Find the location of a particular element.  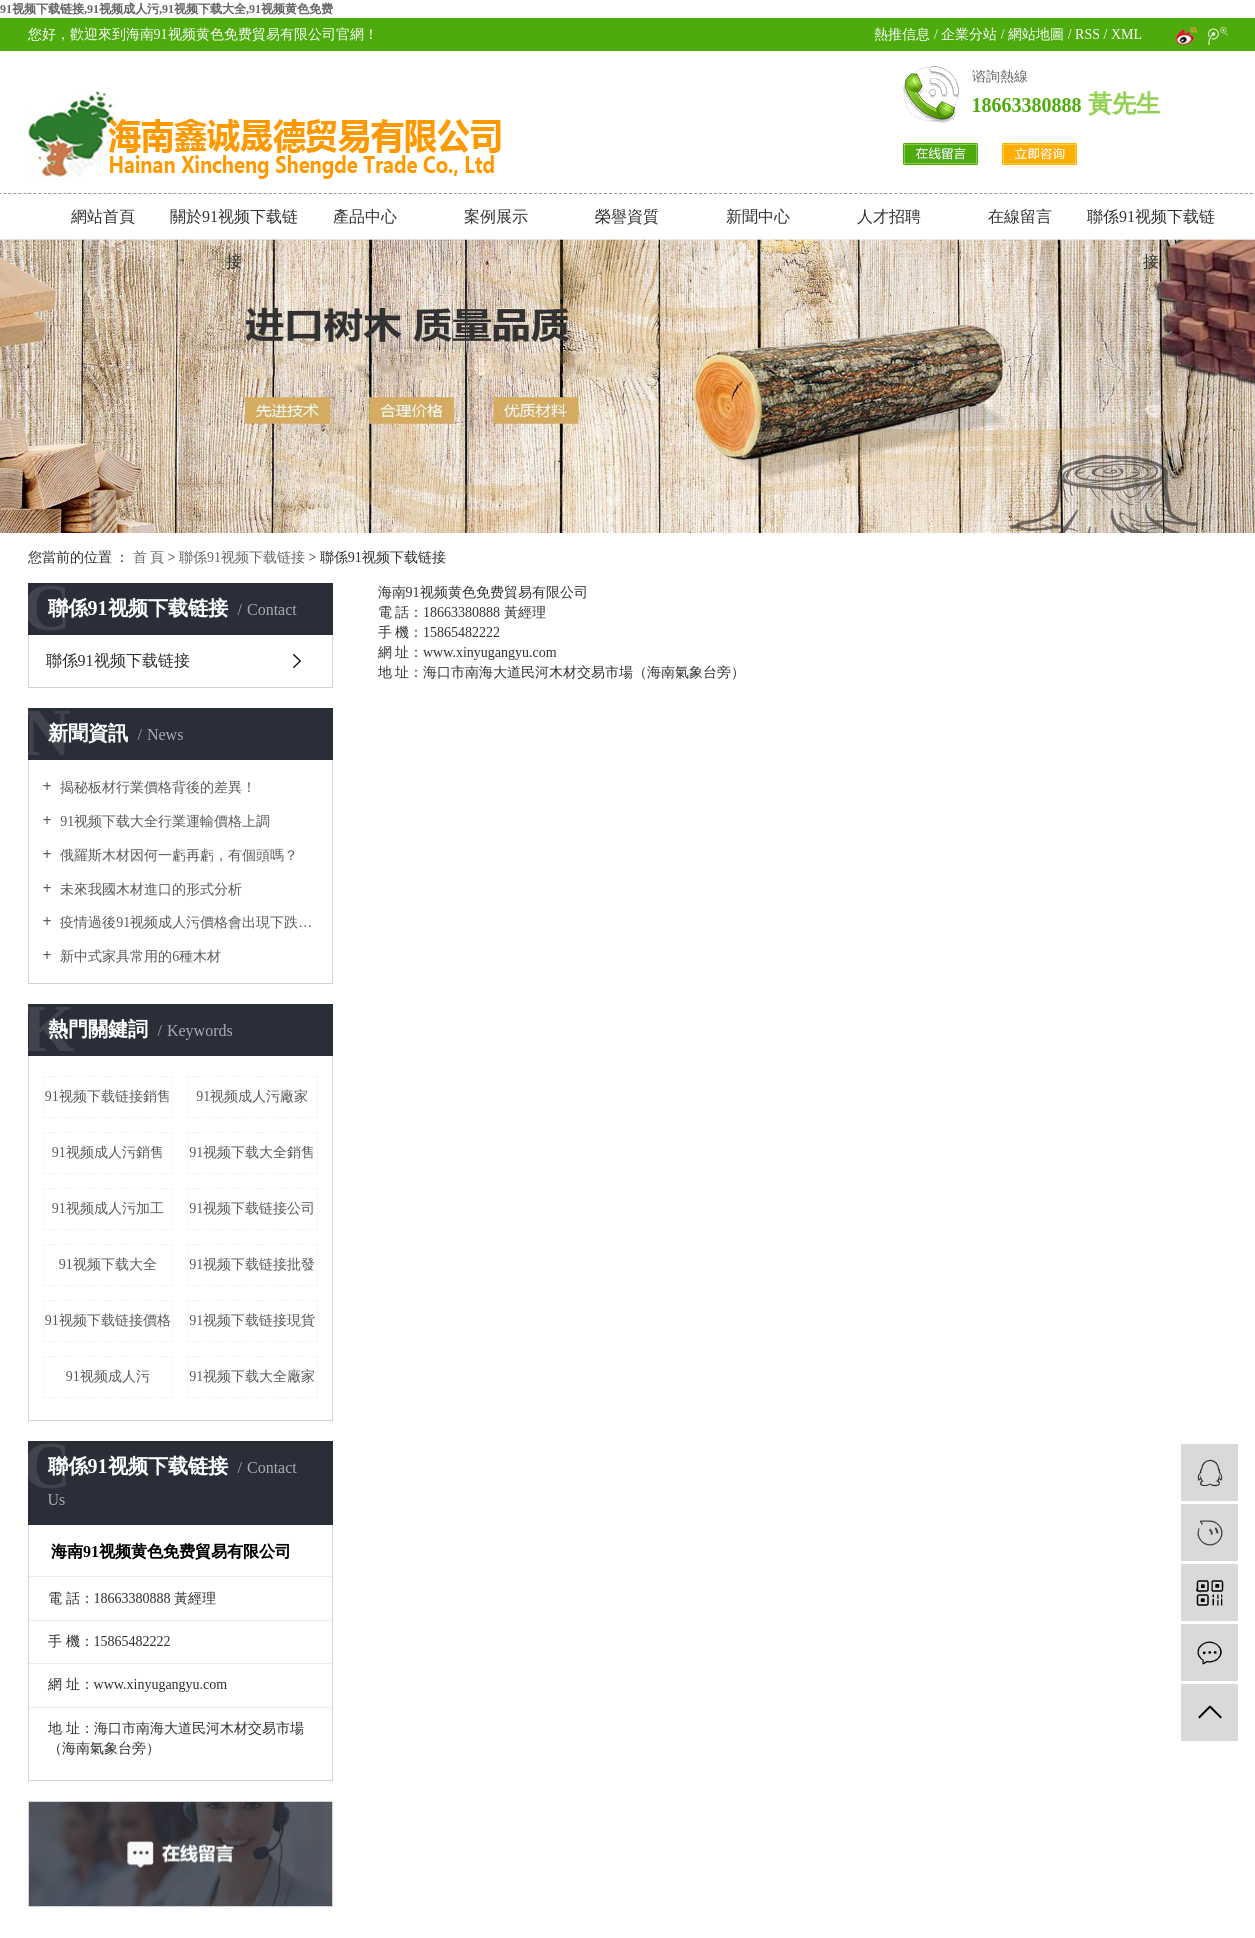

網站首頁 is located at coordinates (103, 216).